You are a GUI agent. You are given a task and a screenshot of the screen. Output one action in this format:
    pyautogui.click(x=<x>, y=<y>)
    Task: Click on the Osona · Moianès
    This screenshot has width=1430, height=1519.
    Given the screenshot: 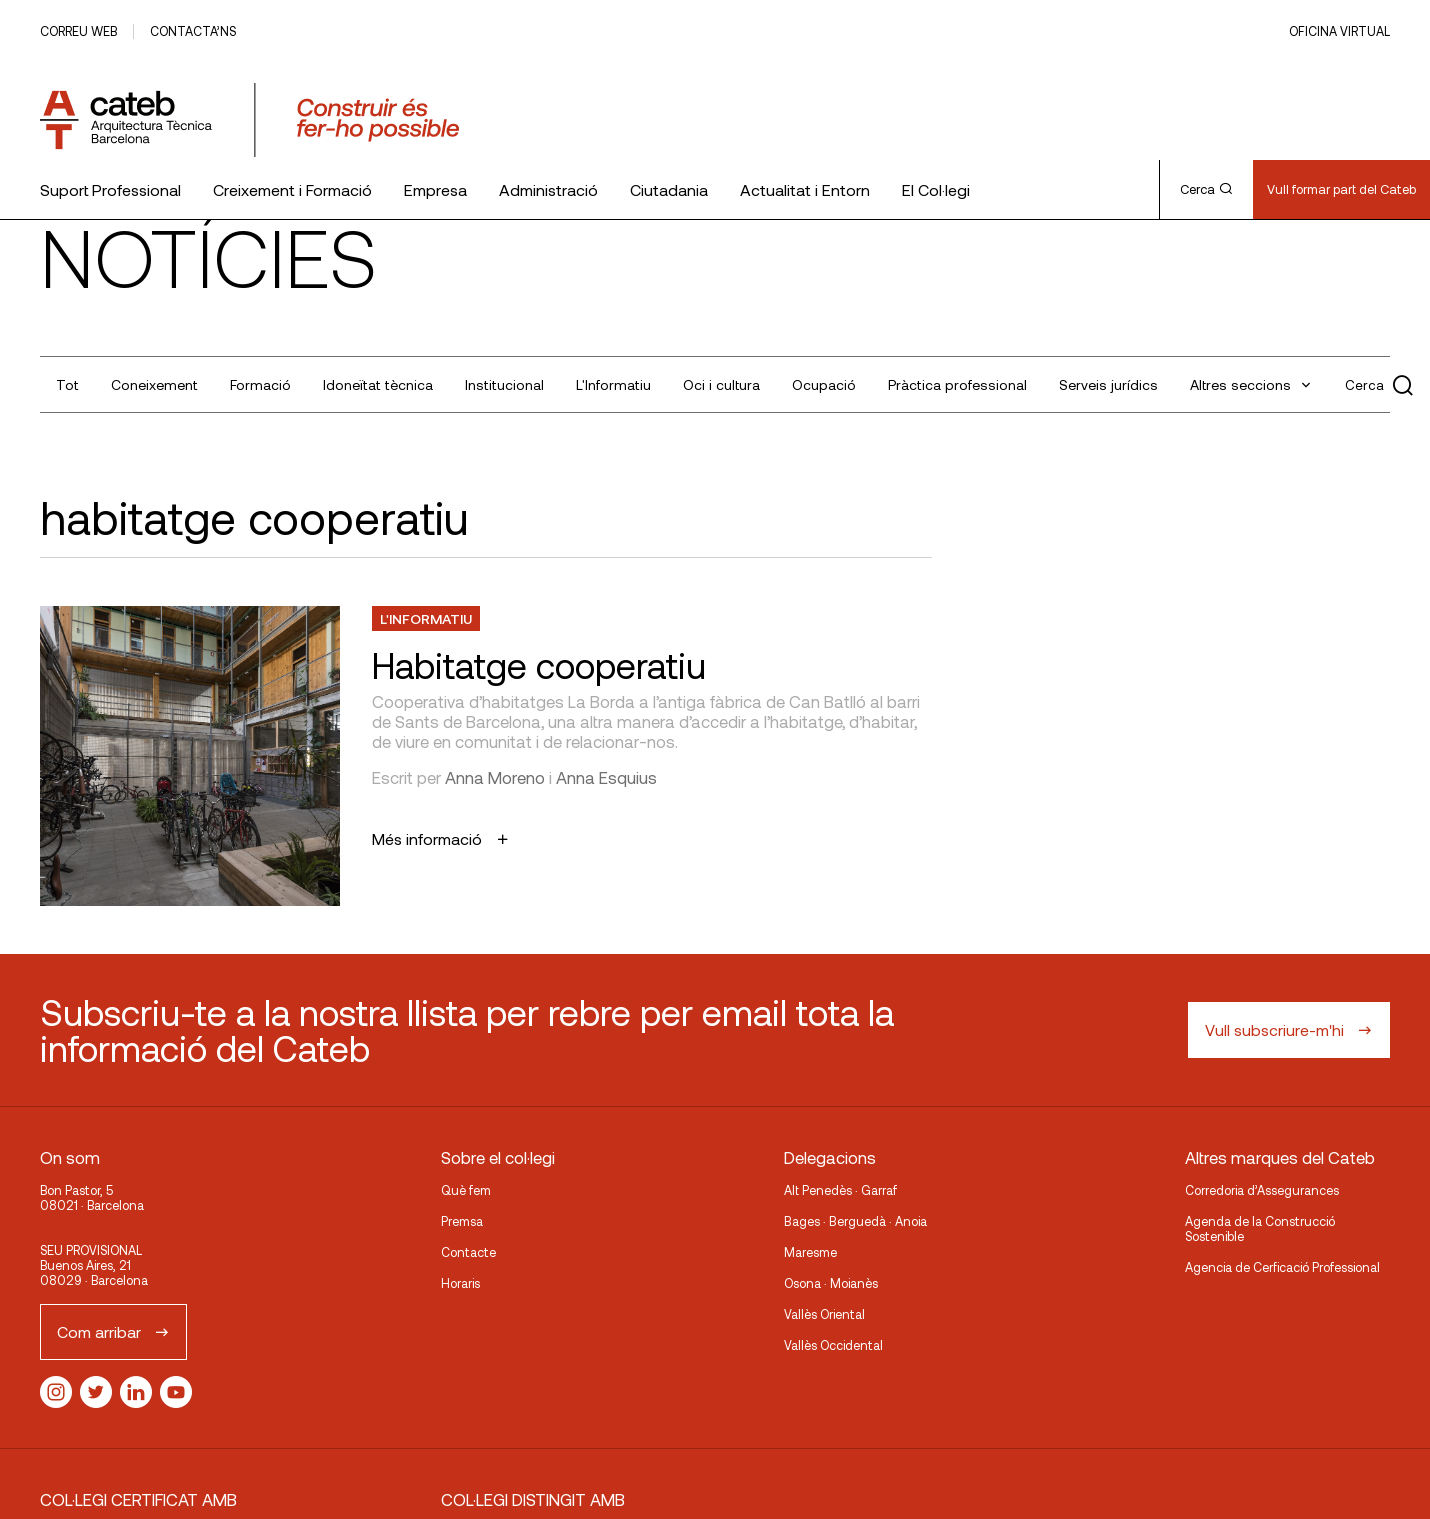 What is the action you would take?
    pyautogui.click(x=831, y=1283)
    